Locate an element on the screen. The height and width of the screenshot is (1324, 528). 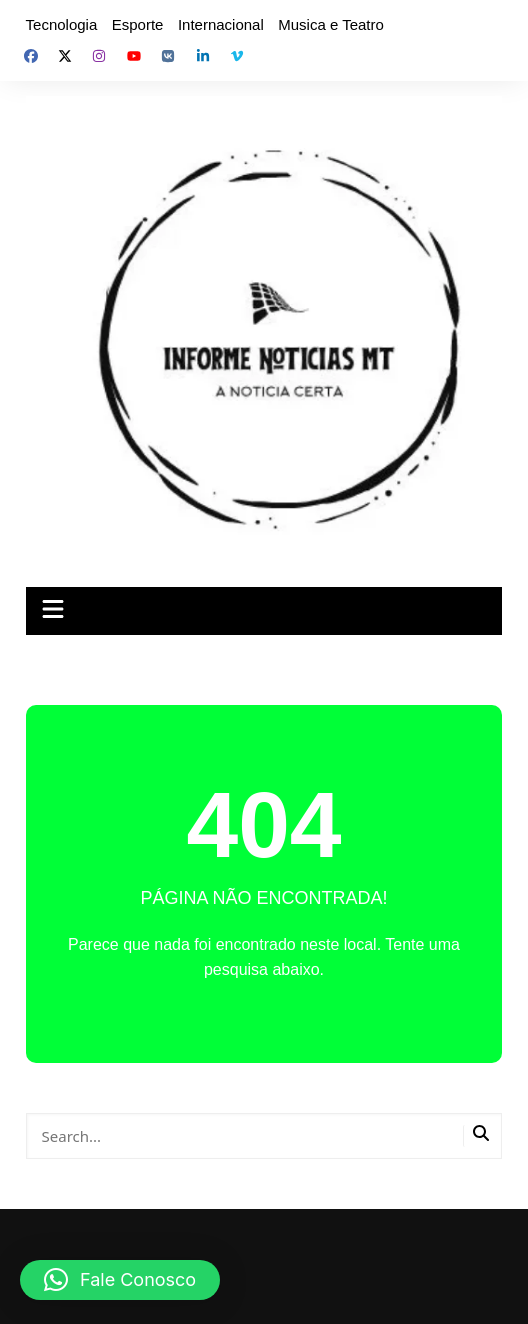
Esporte is located at coordinates (138, 24).